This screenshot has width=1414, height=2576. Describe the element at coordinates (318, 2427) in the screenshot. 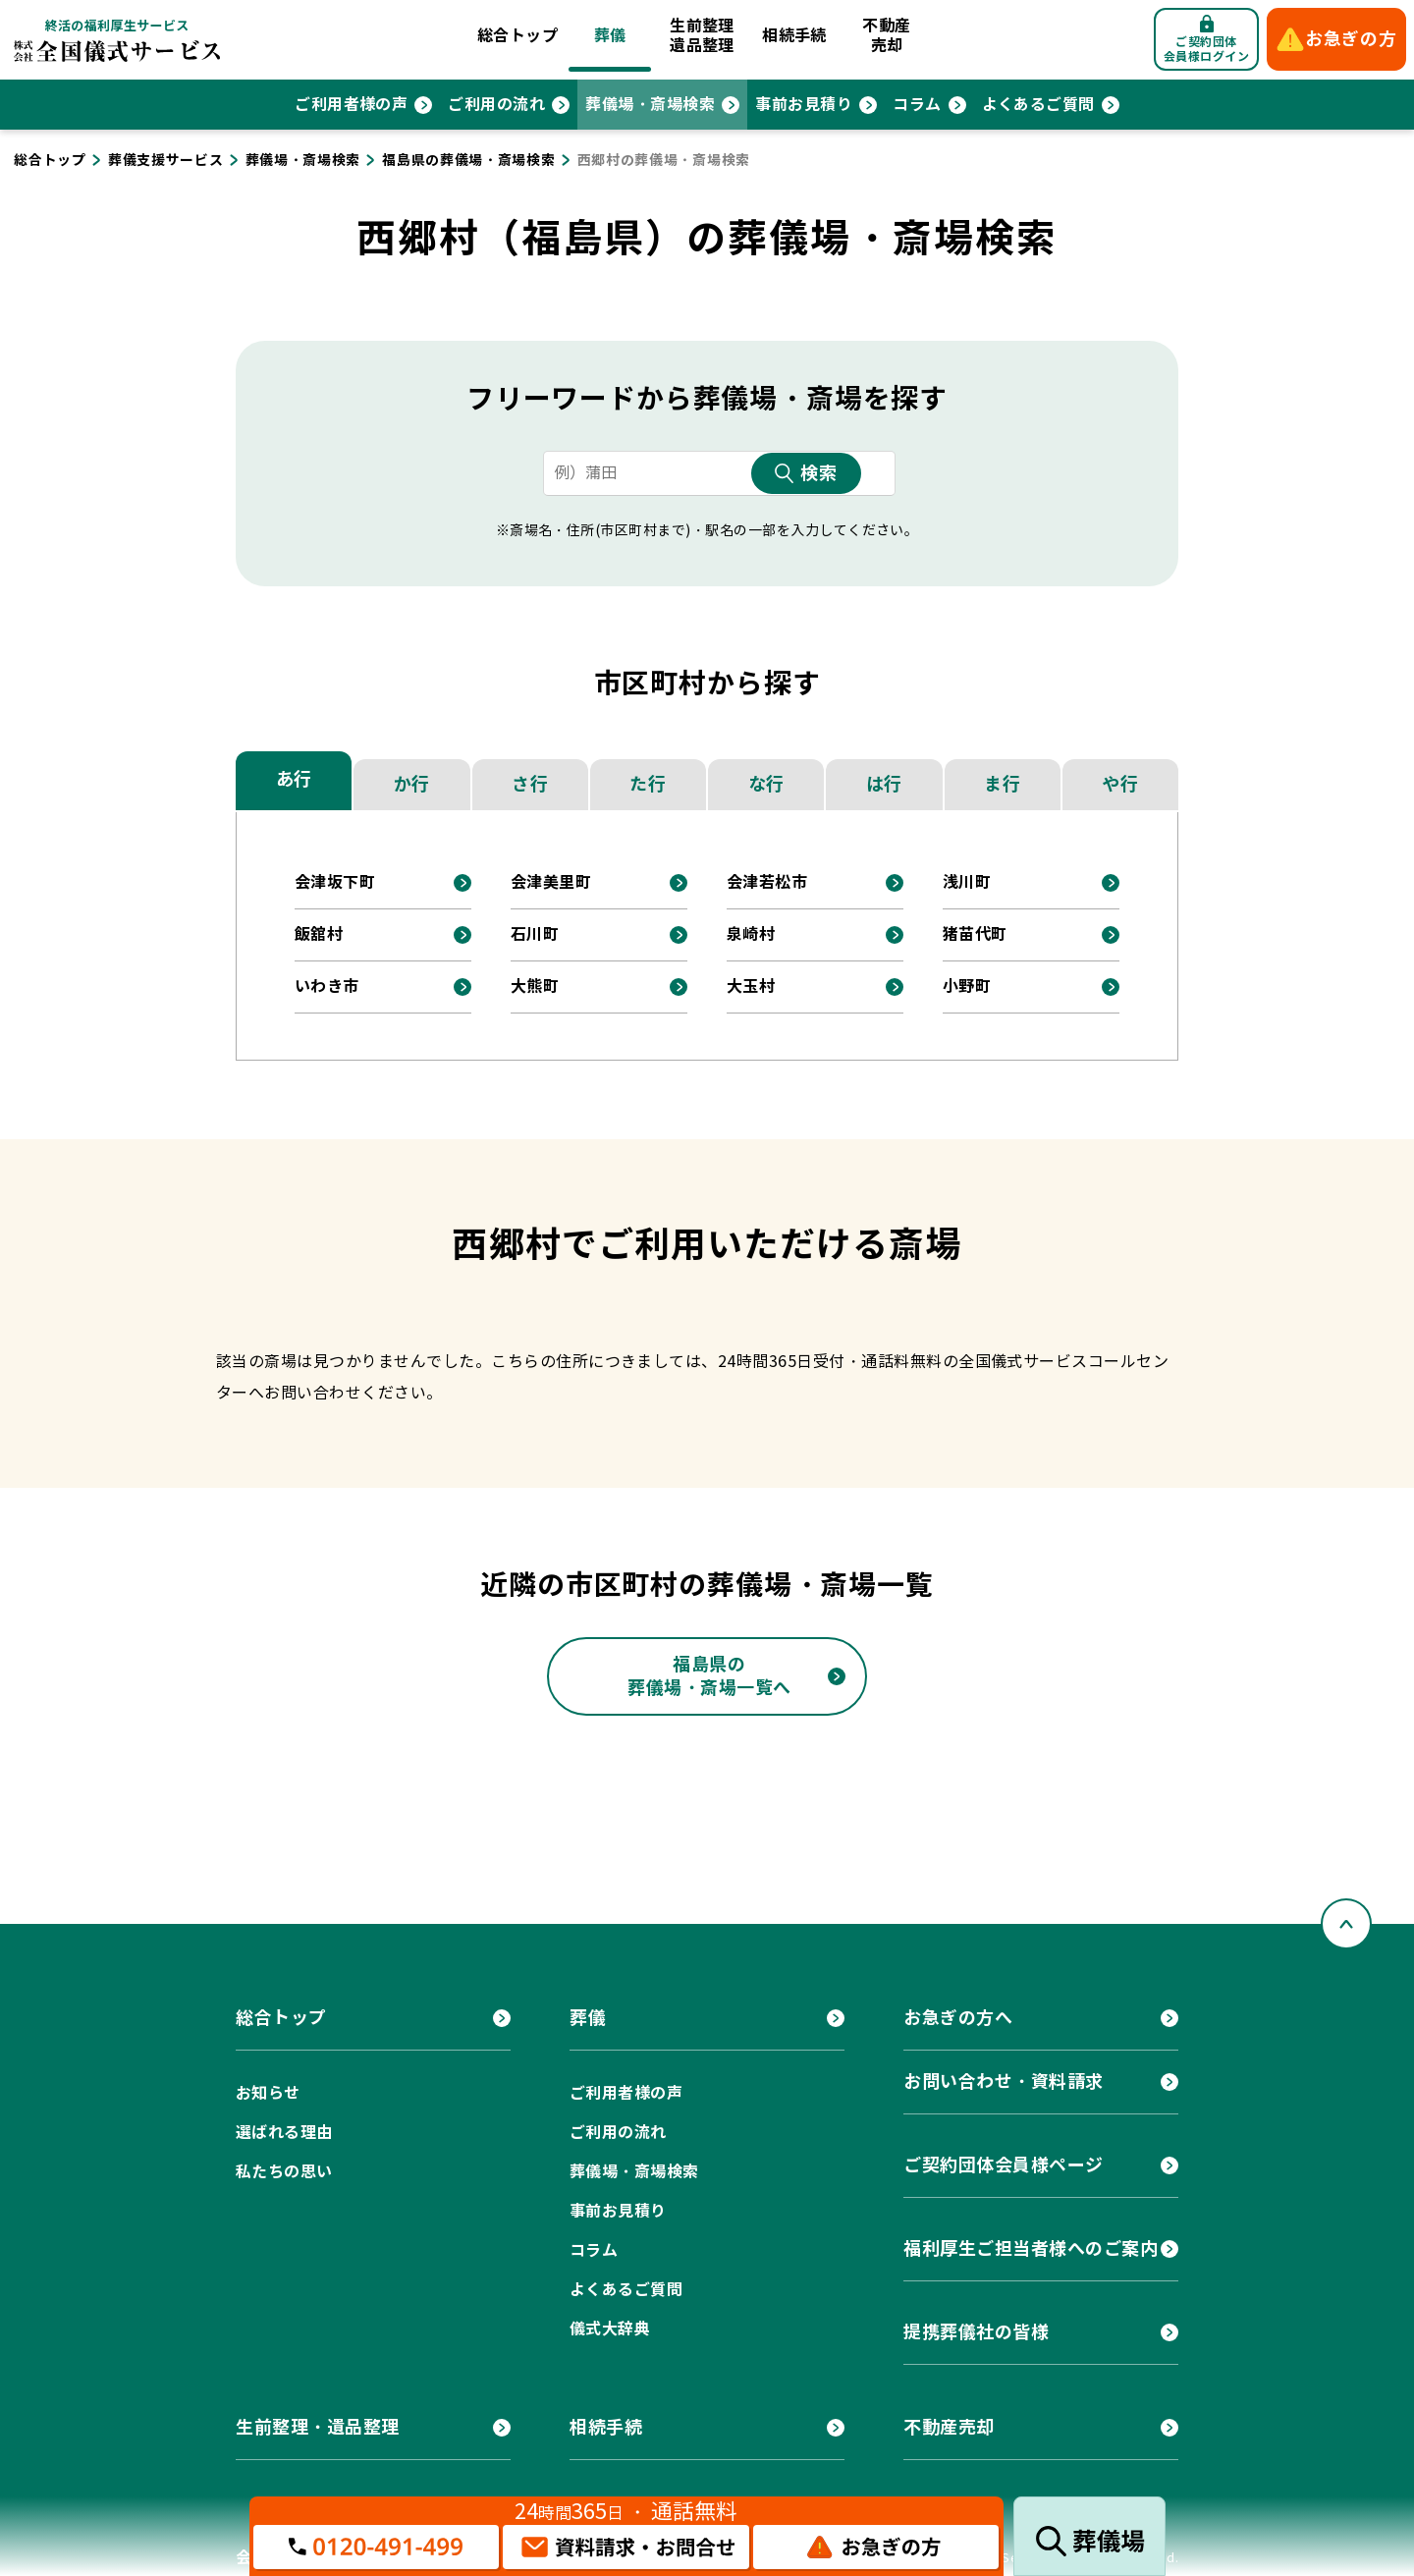

I see `生前整理・遺品整理` at that location.